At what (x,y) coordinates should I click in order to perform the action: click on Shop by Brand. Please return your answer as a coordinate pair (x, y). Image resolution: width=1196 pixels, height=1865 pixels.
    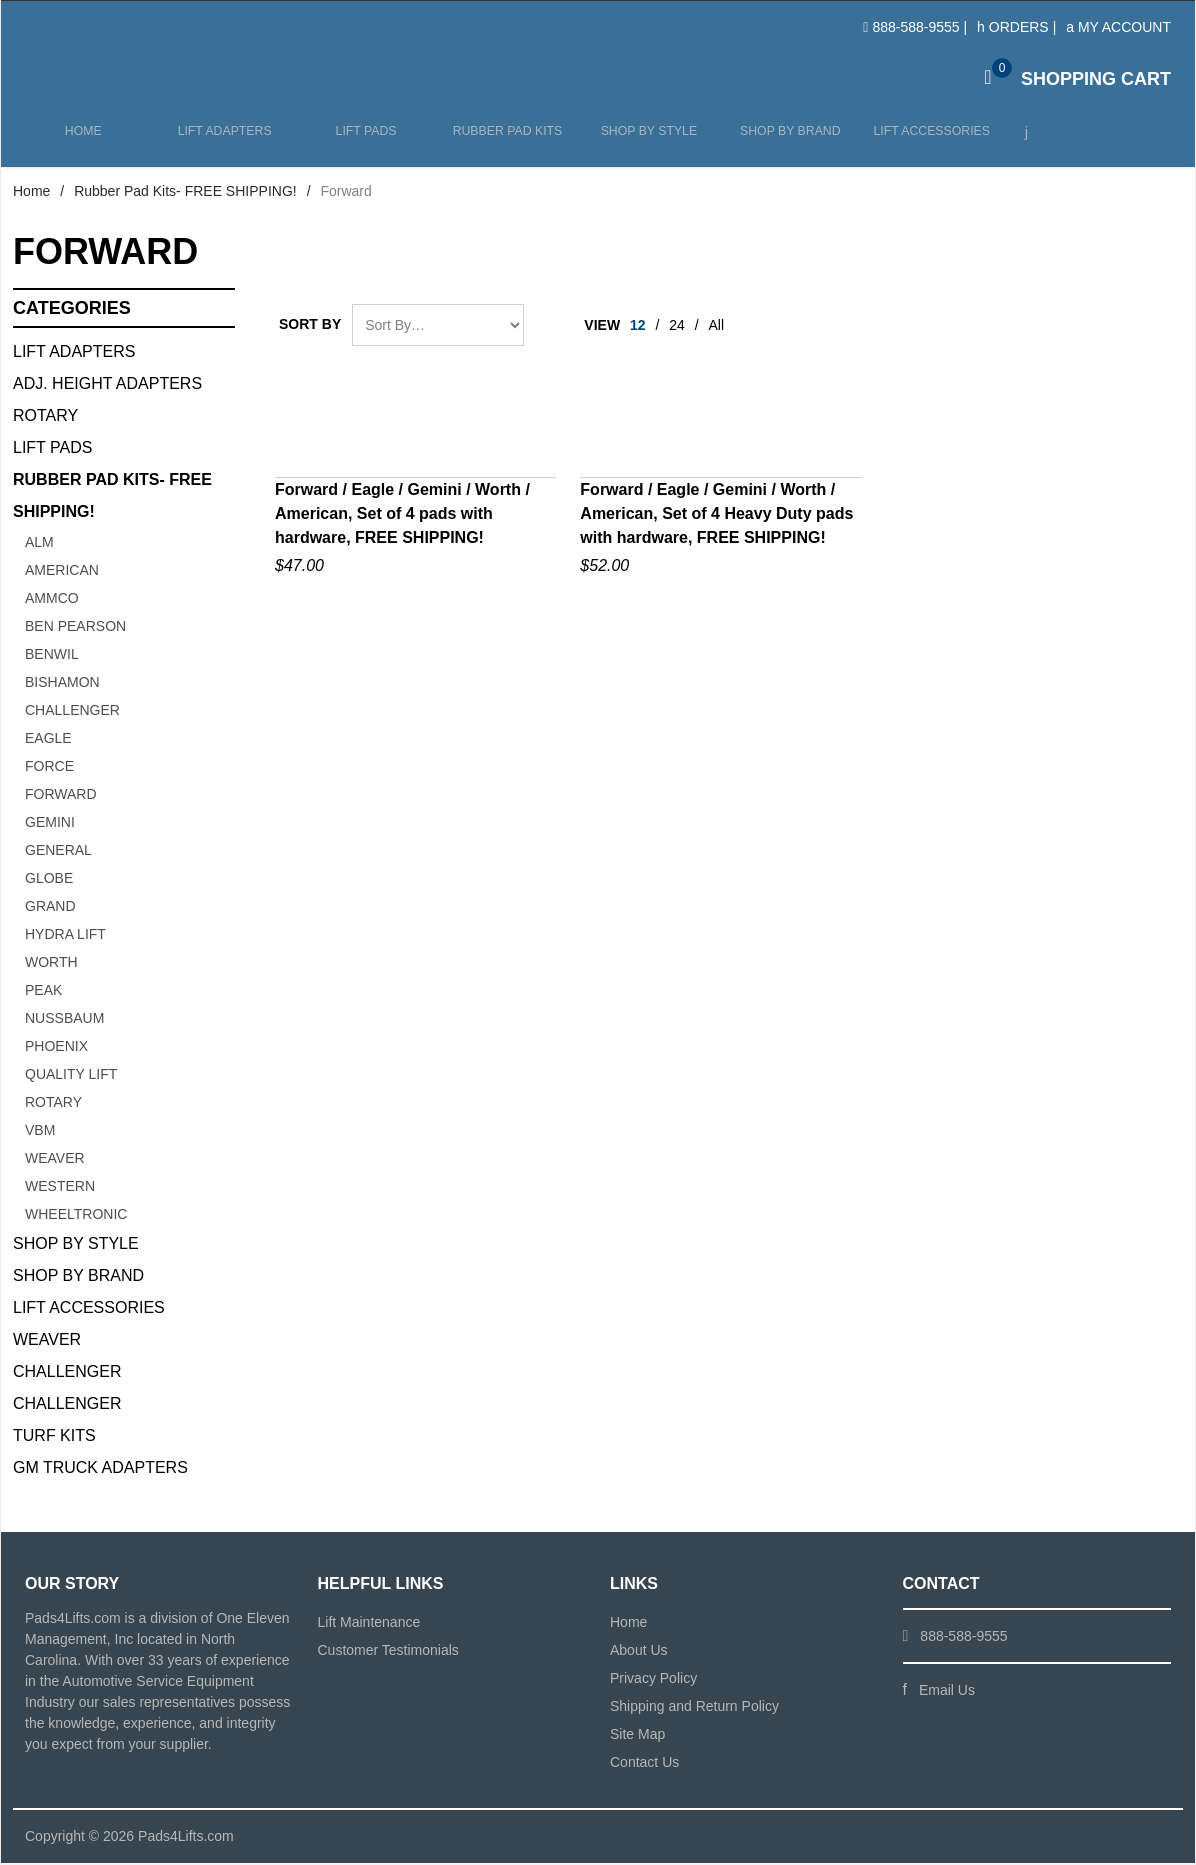
    Looking at the image, I should click on (785, 141).